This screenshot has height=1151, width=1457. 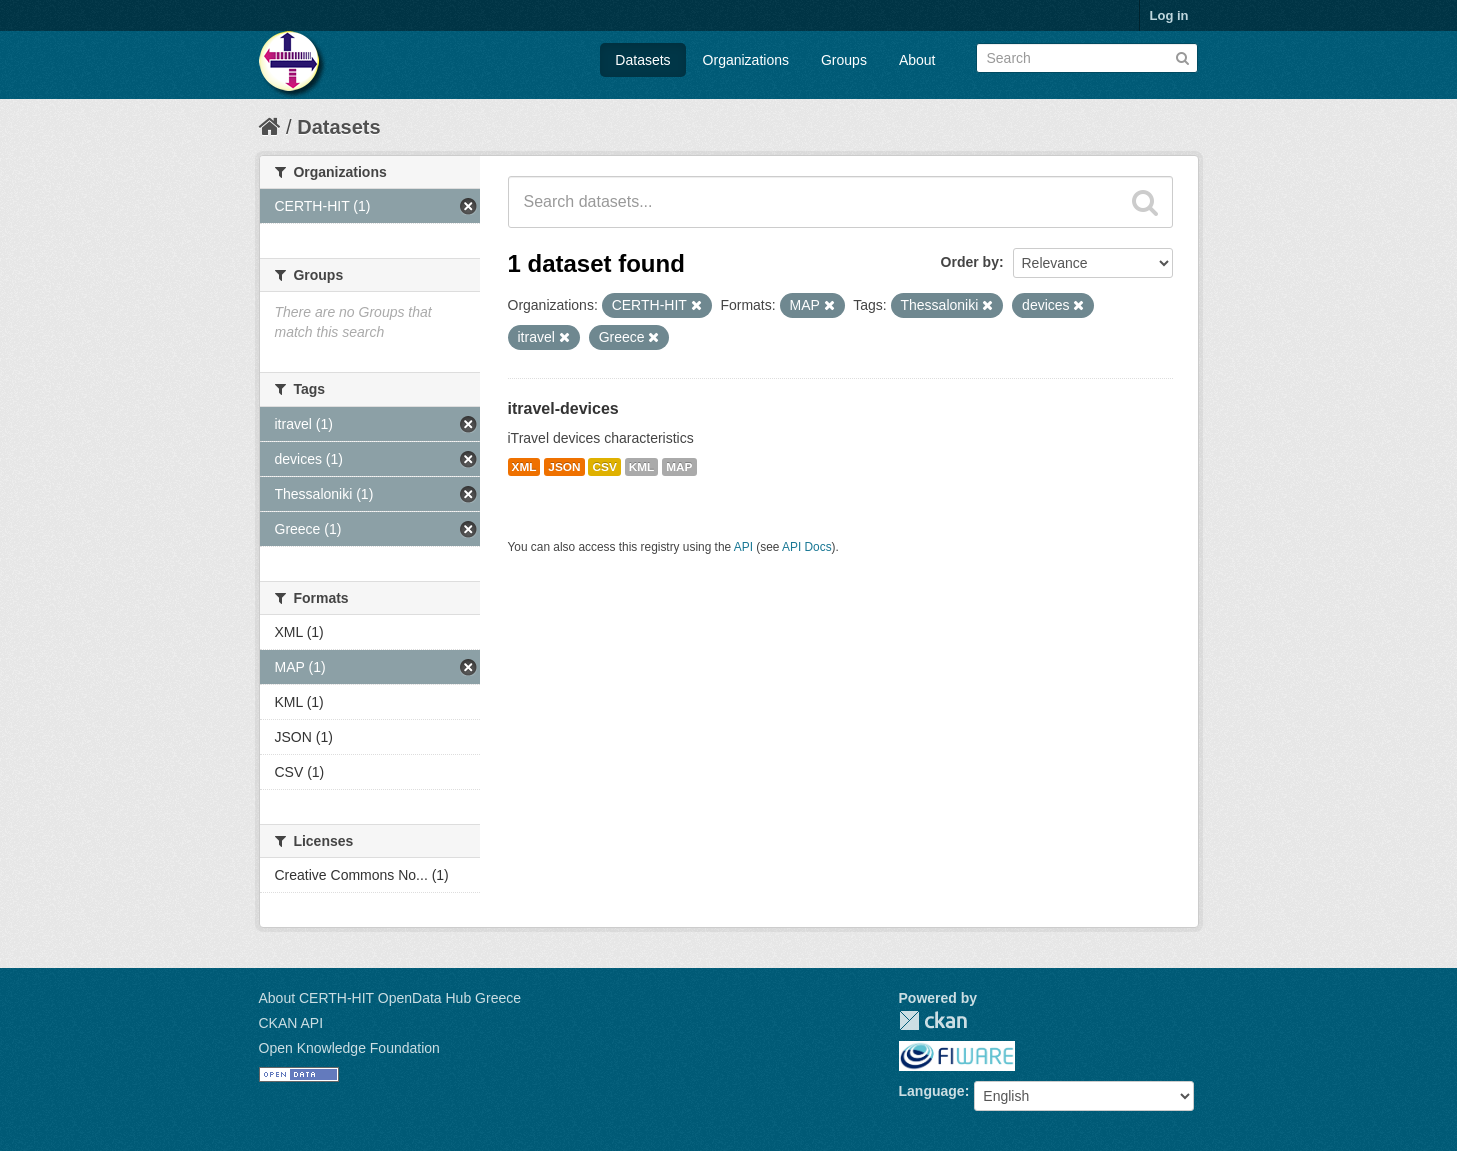 What do you see at coordinates (807, 547) in the screenshot?
I see `API Docs` at bounding box center [807, 547].